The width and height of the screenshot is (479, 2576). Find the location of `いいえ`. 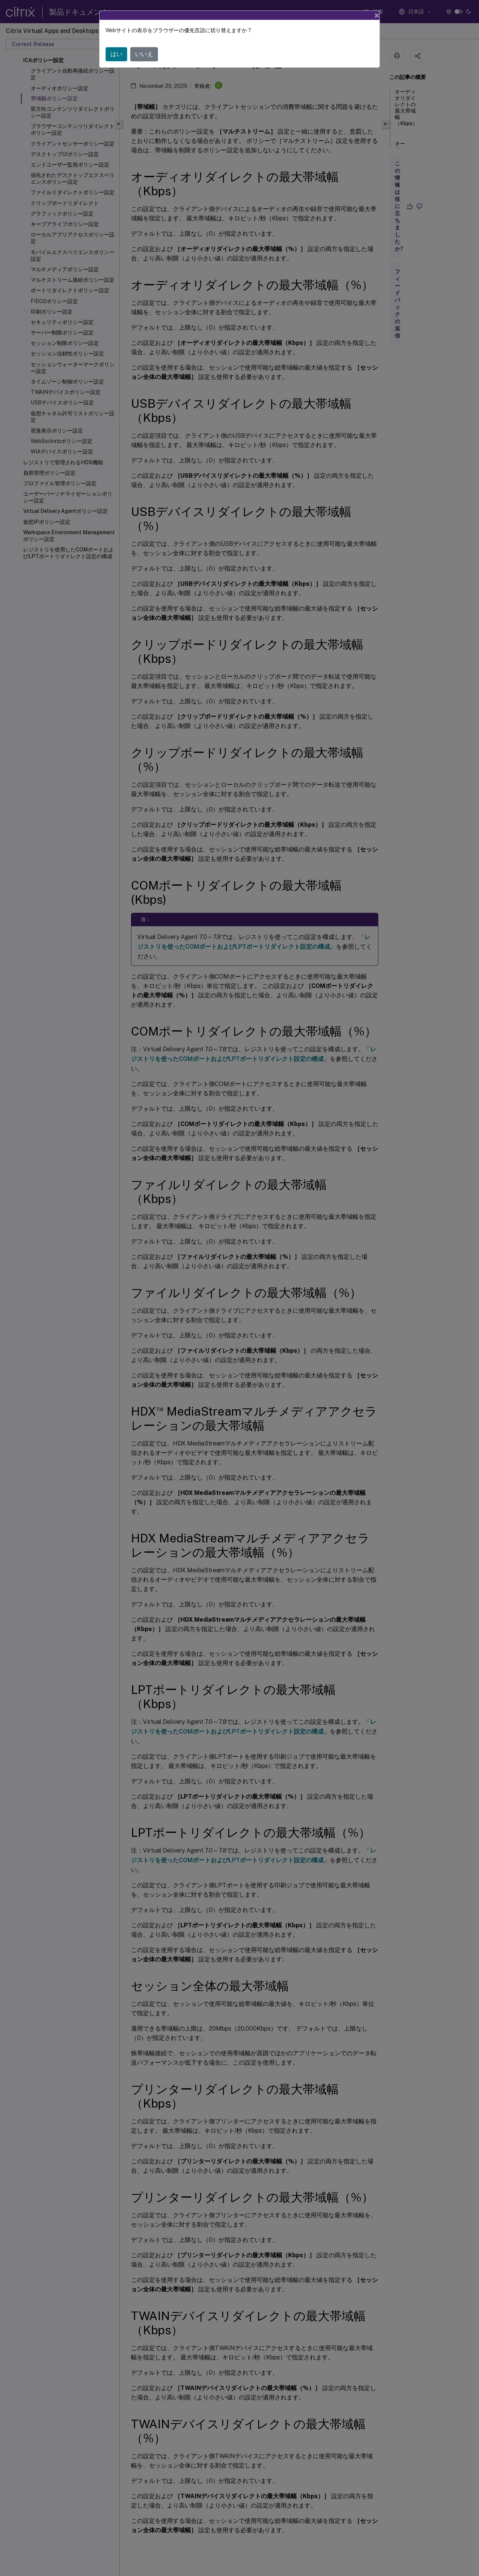

いいえ is located at coordinates (144, 54).